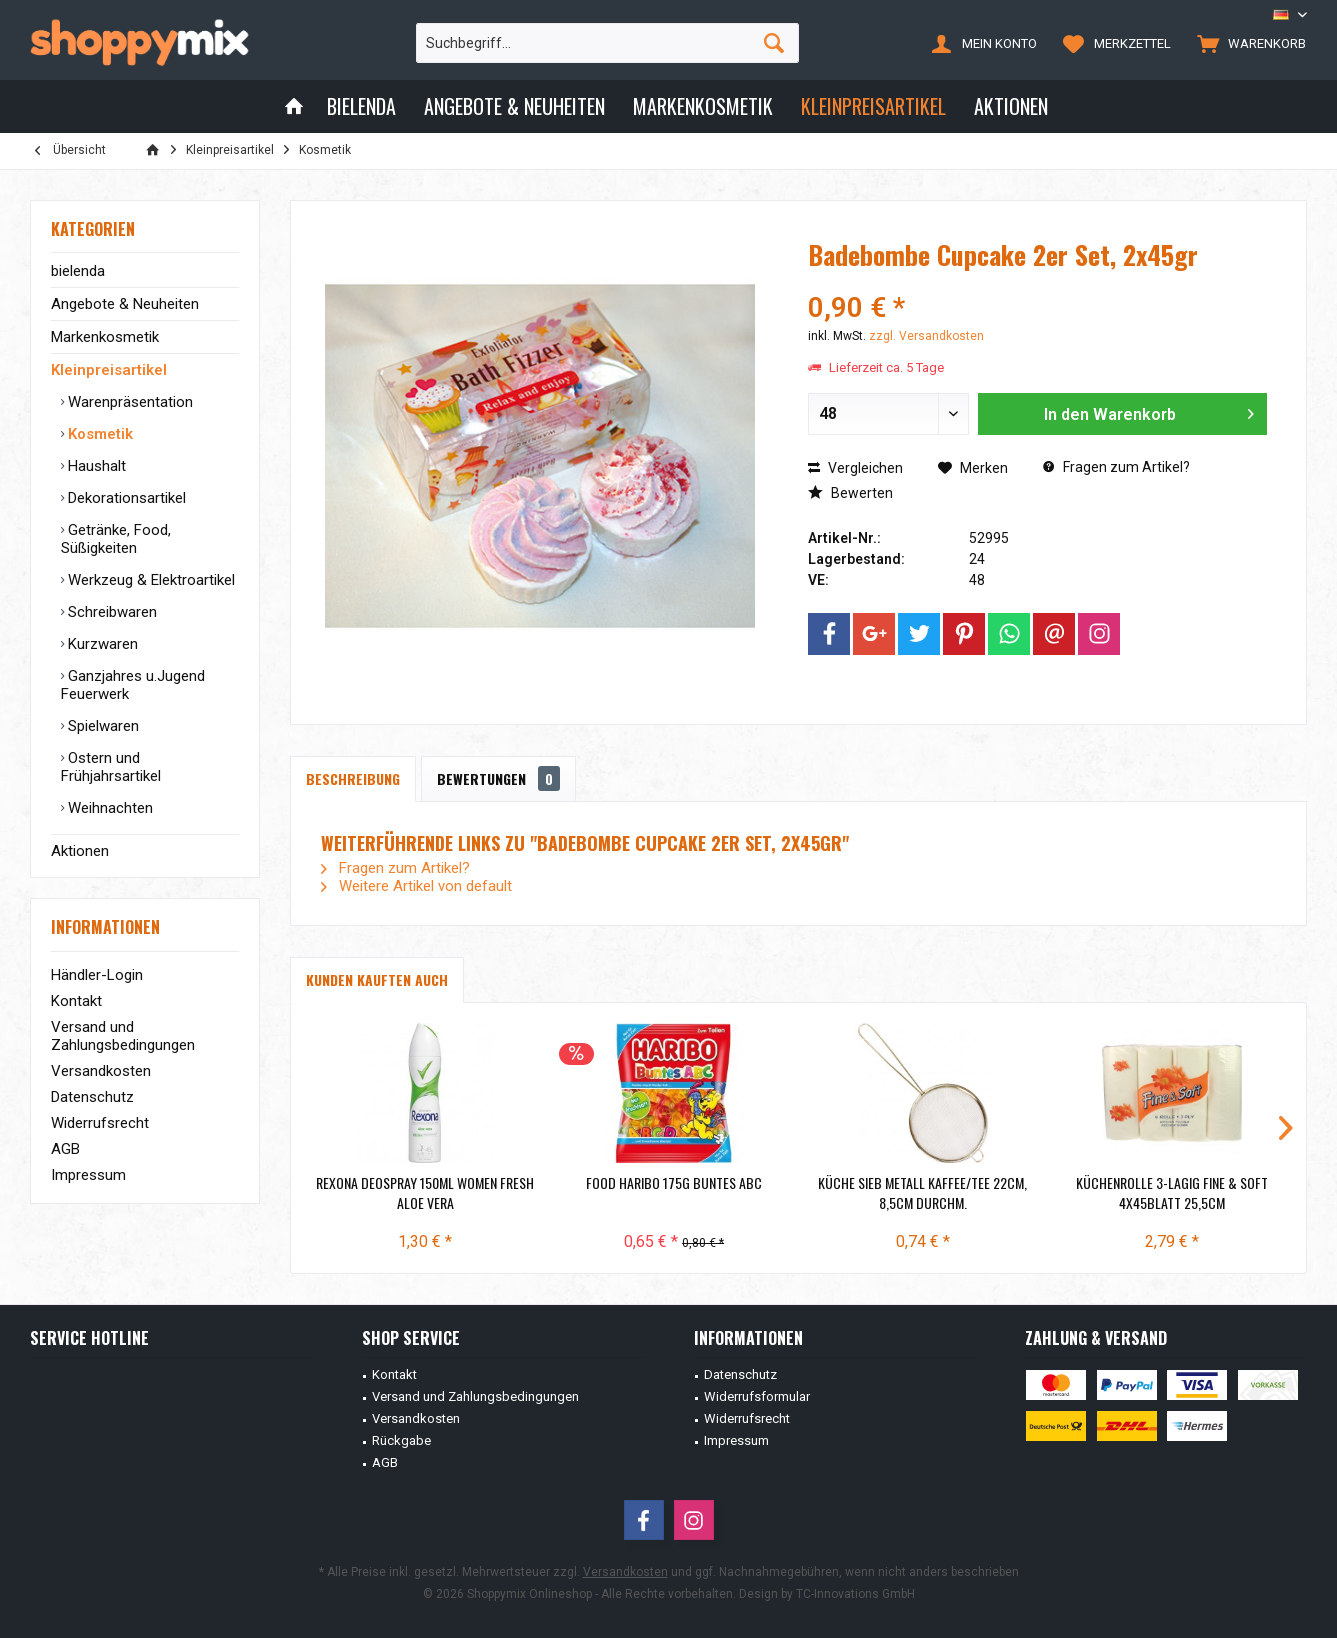 The image size is (1337, 1638). Describe the element at coordinates (123, 1036) in the screenshot. I see `Versand und Zahlungsbedingungen` at that location.